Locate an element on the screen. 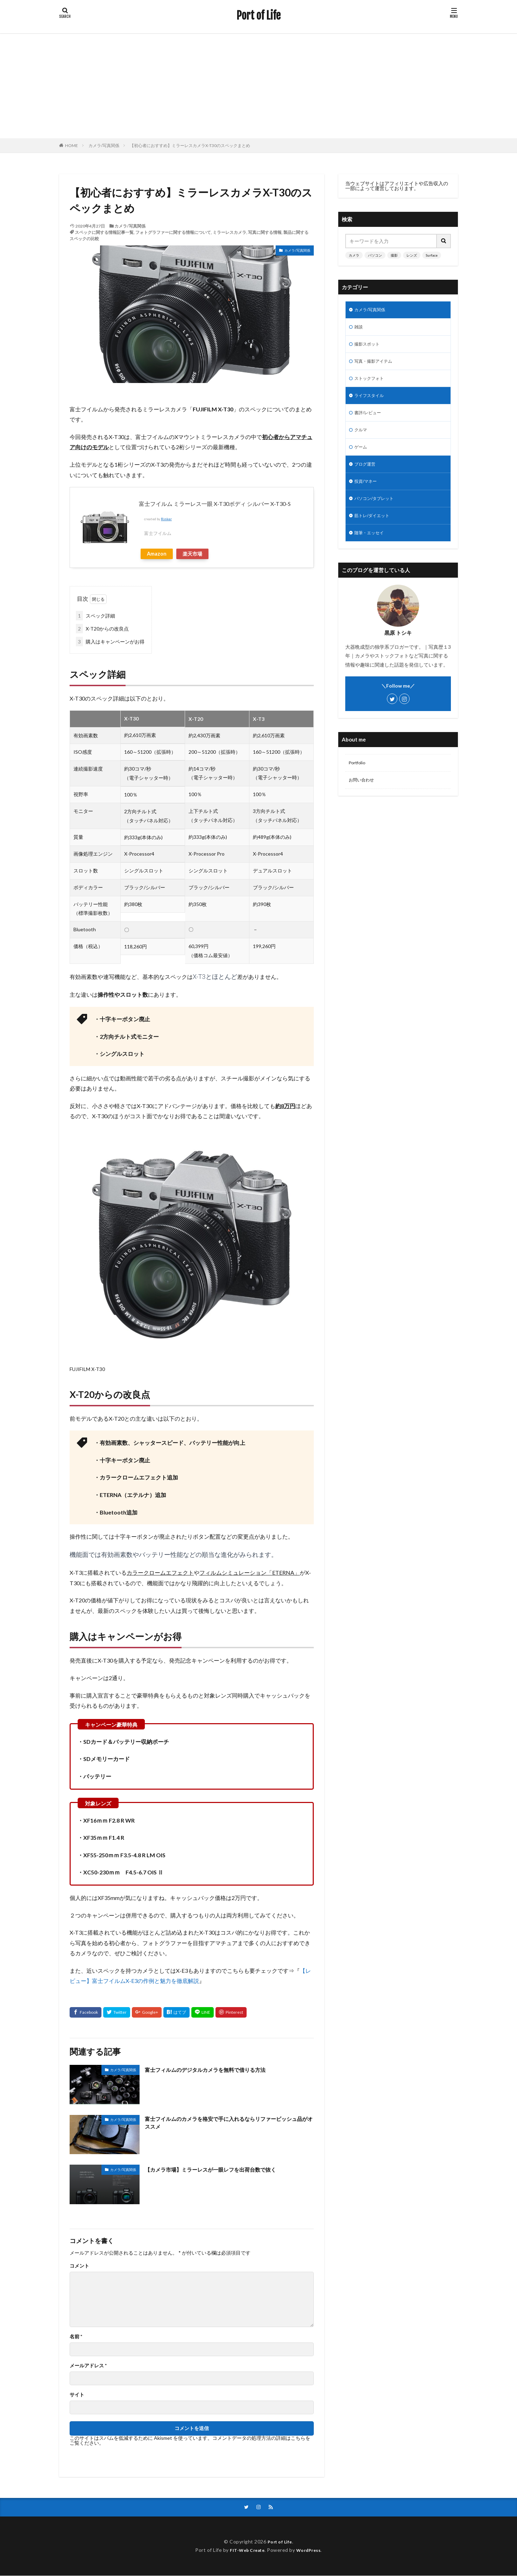  ストックフォト is located at coordinates (371, 383).